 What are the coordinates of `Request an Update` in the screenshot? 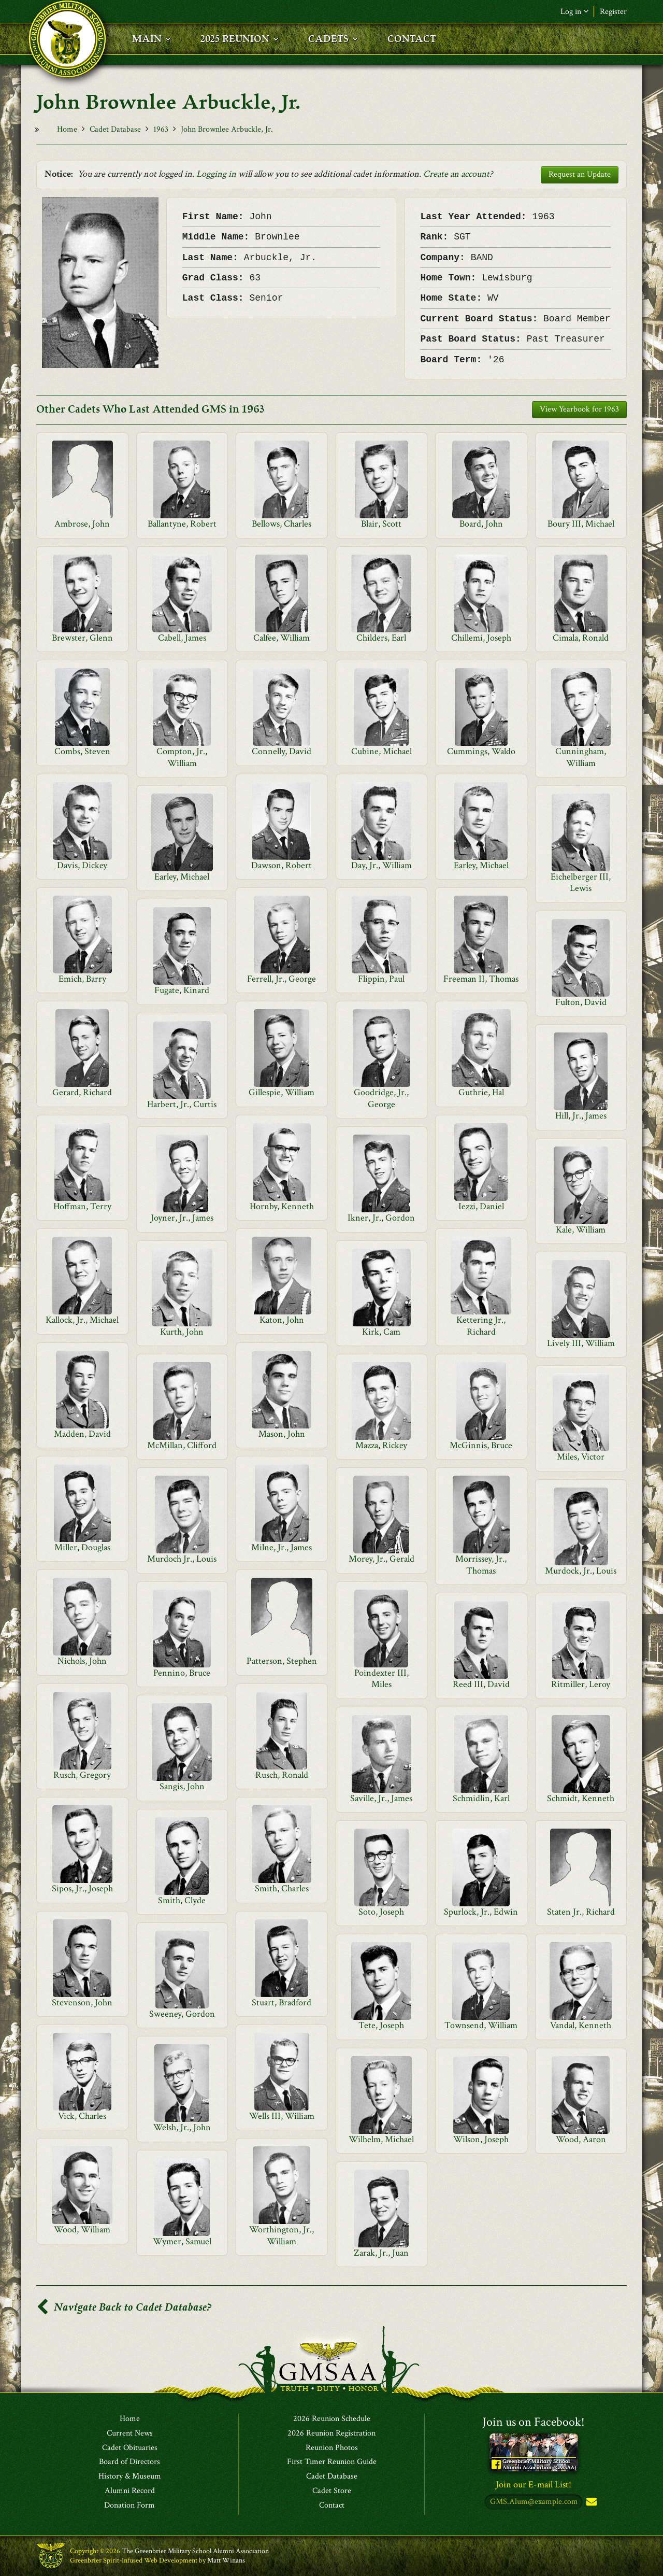 It's located at (580, 174).